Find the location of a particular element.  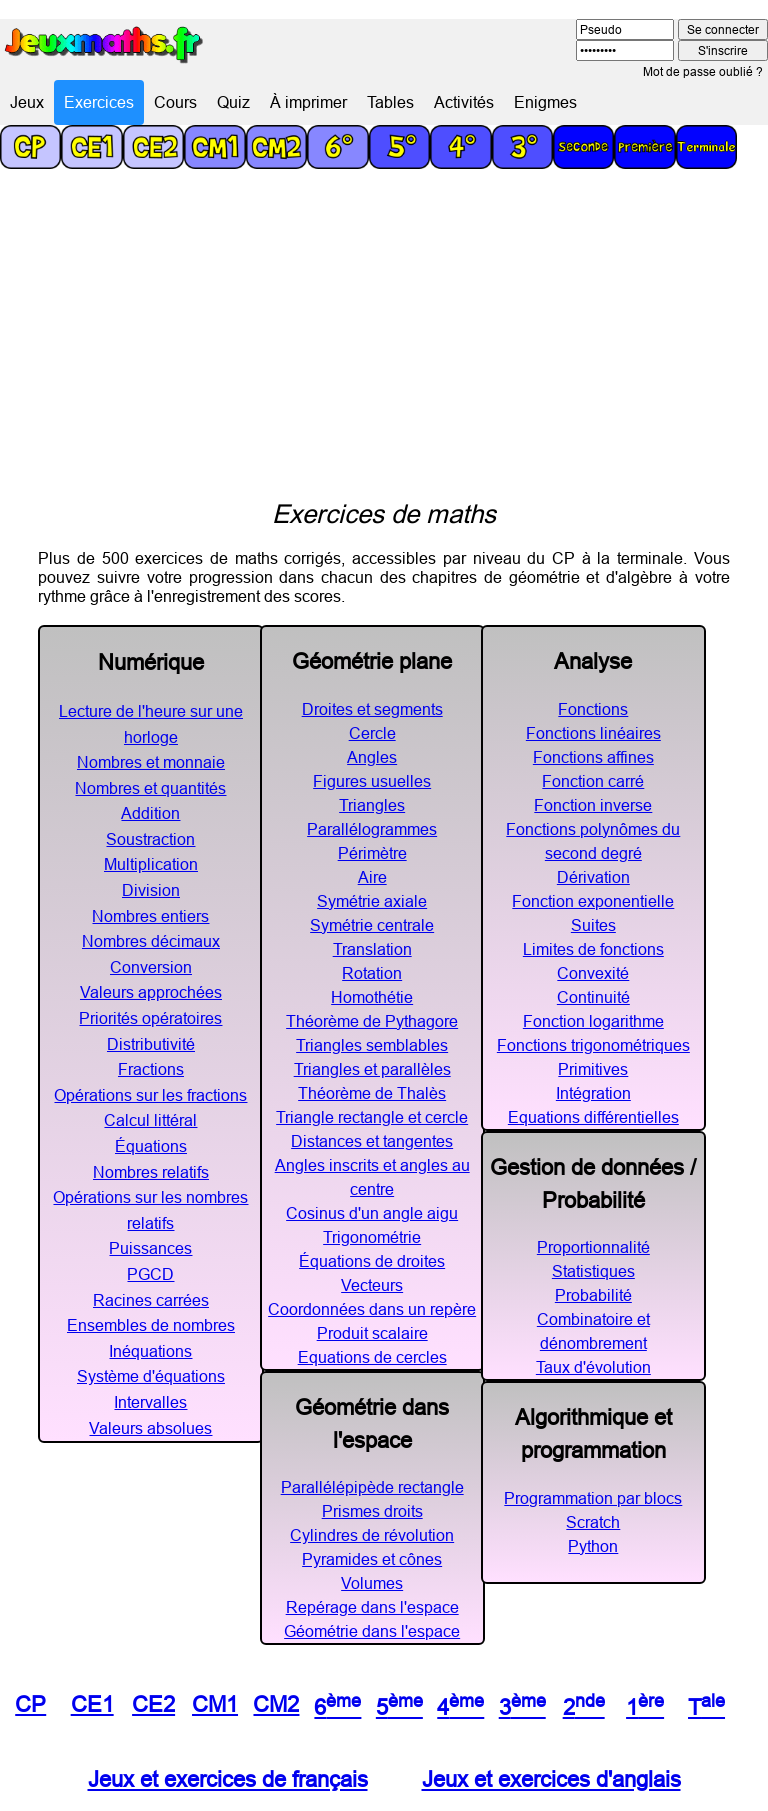

Coordonnées dans un repère is located at coordinates (372, 1309).